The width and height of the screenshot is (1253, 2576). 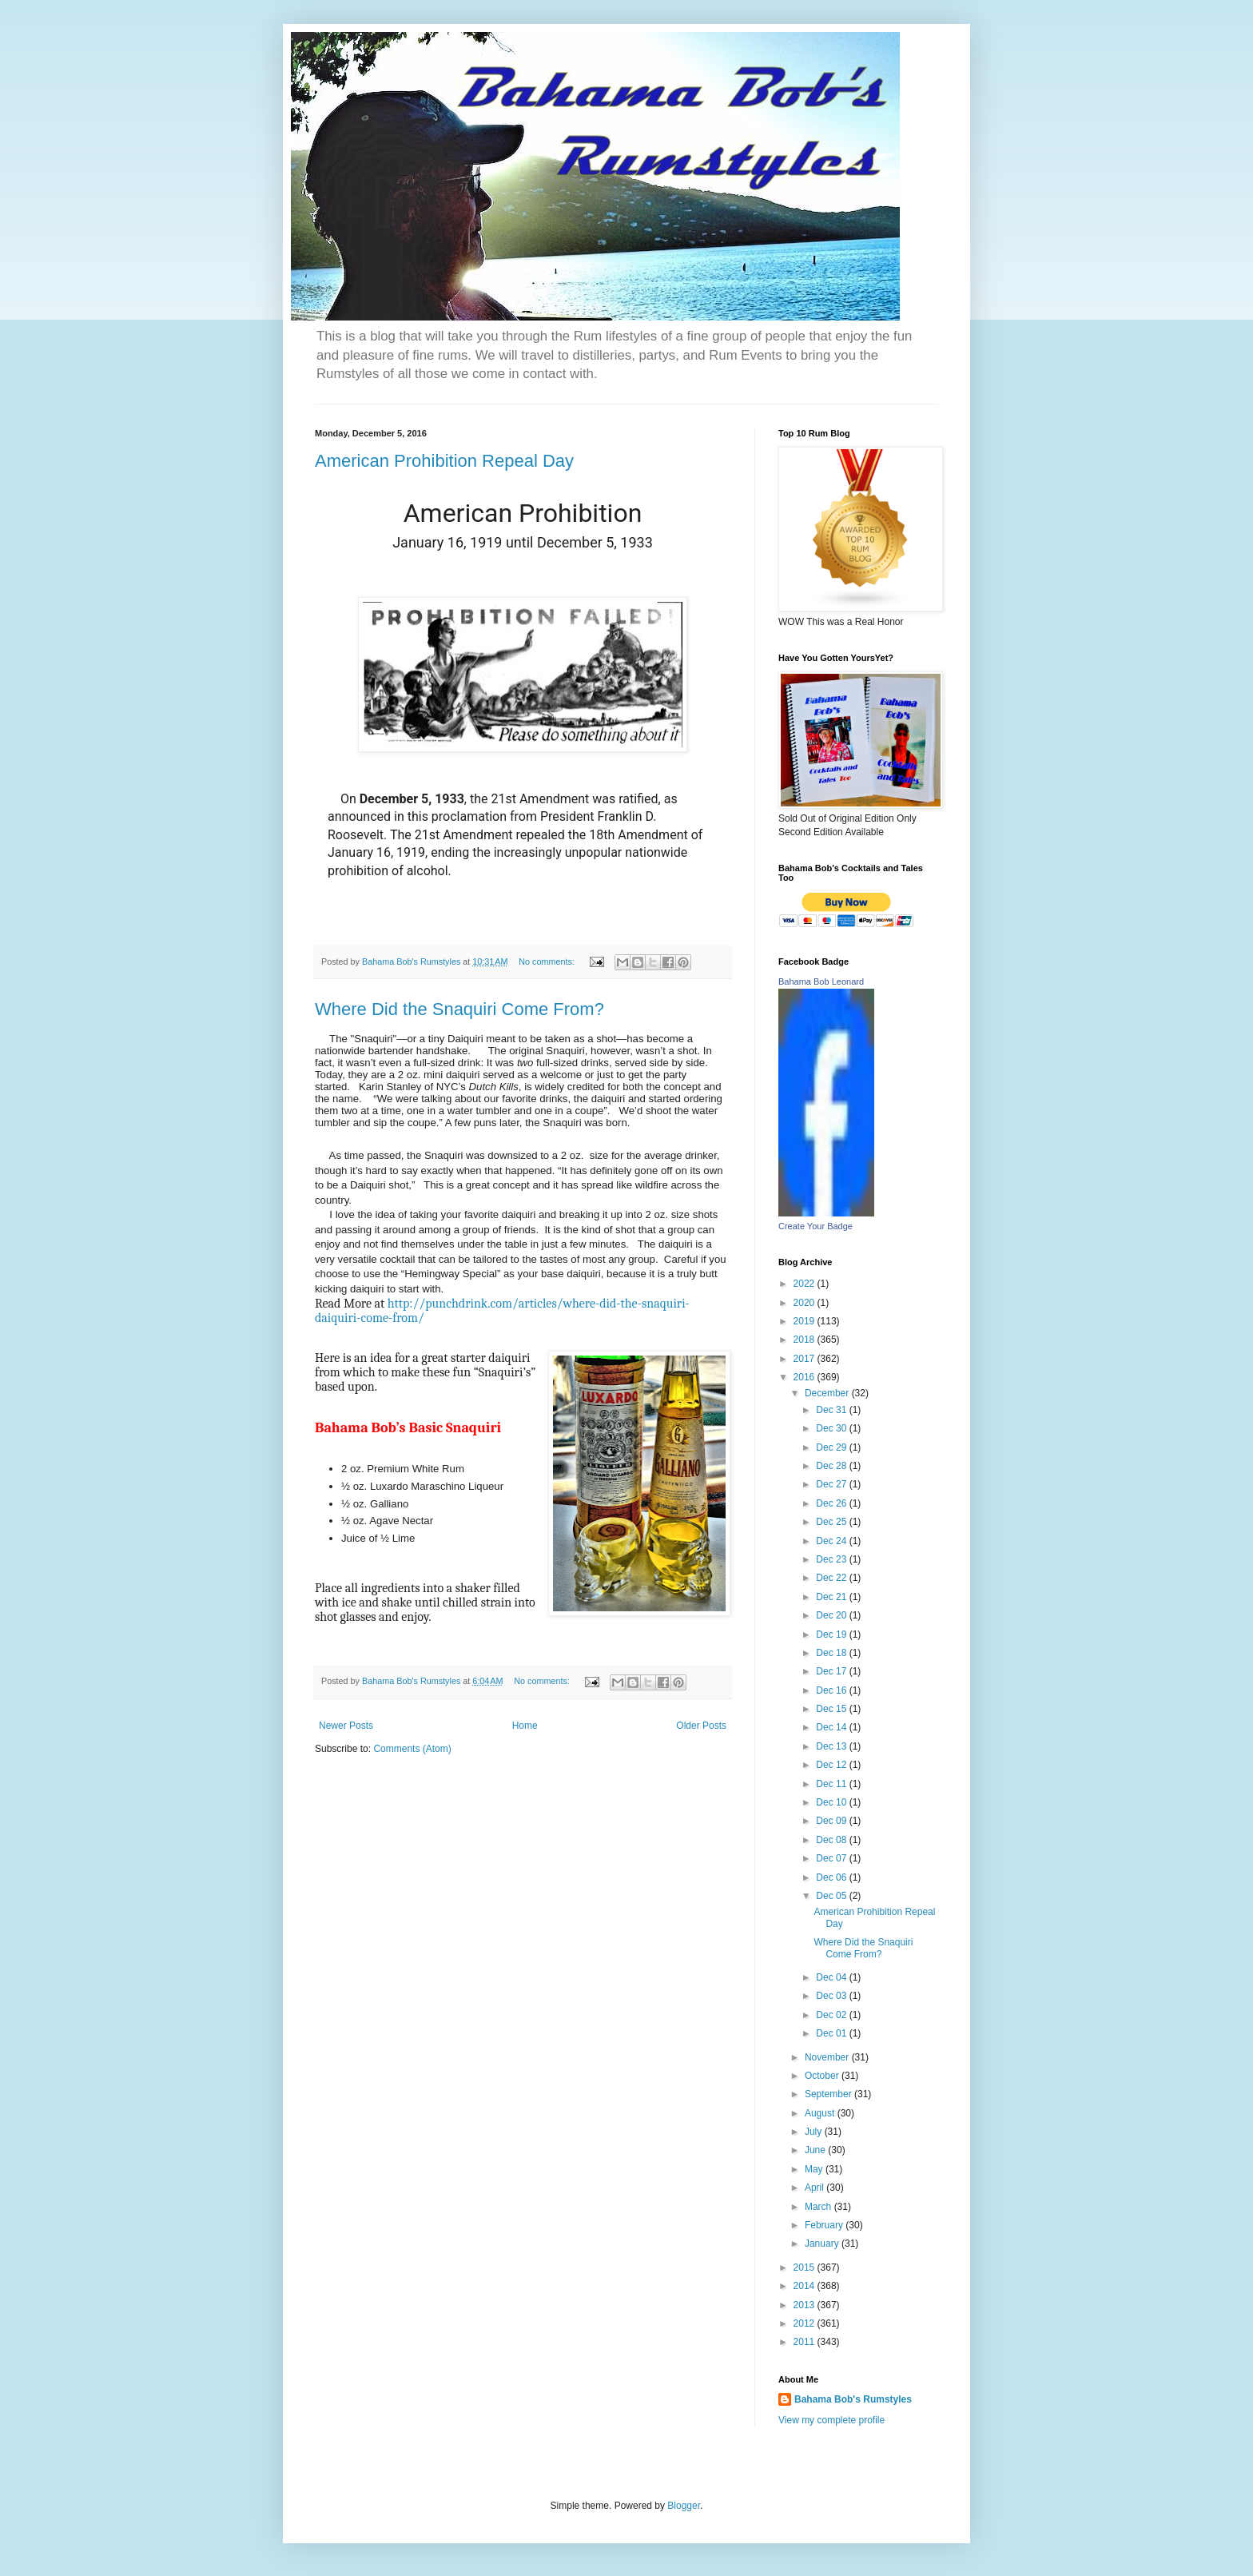 I want to click on 2015, so click(x=805, y=2267).